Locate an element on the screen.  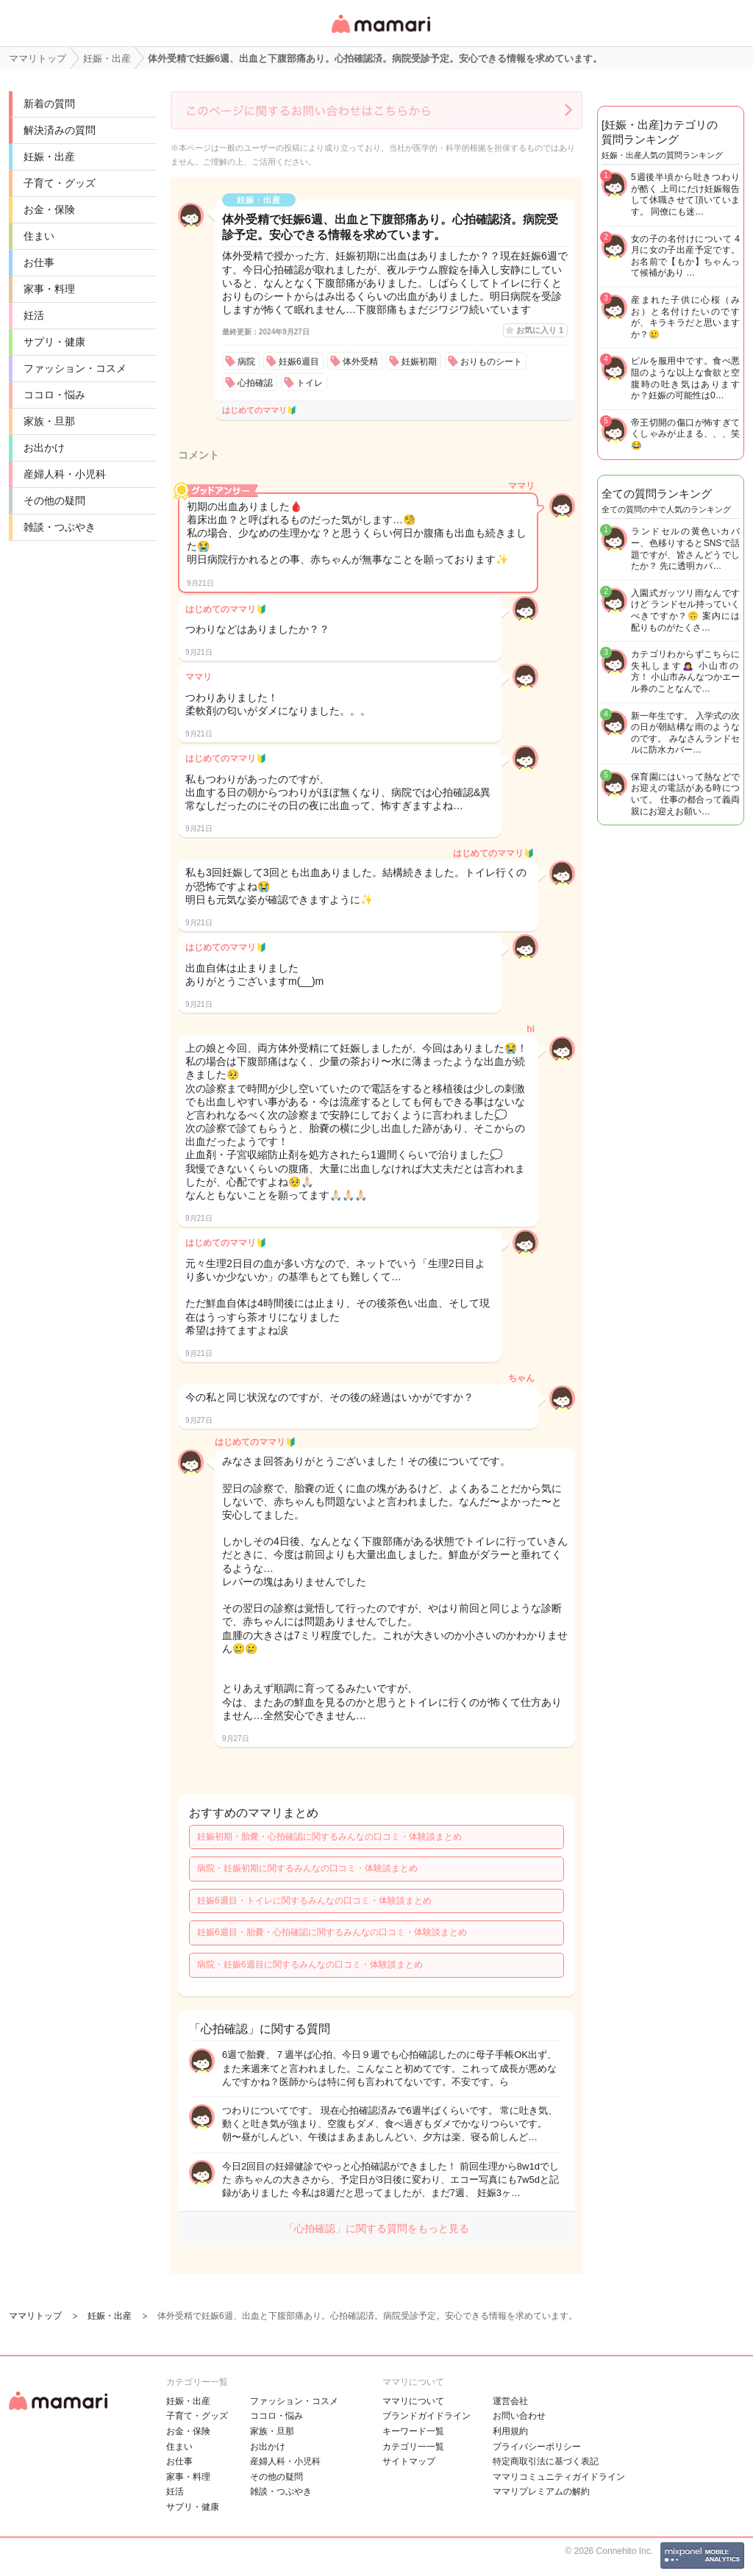
サイトマップ is located at coordinates (408, 2461).